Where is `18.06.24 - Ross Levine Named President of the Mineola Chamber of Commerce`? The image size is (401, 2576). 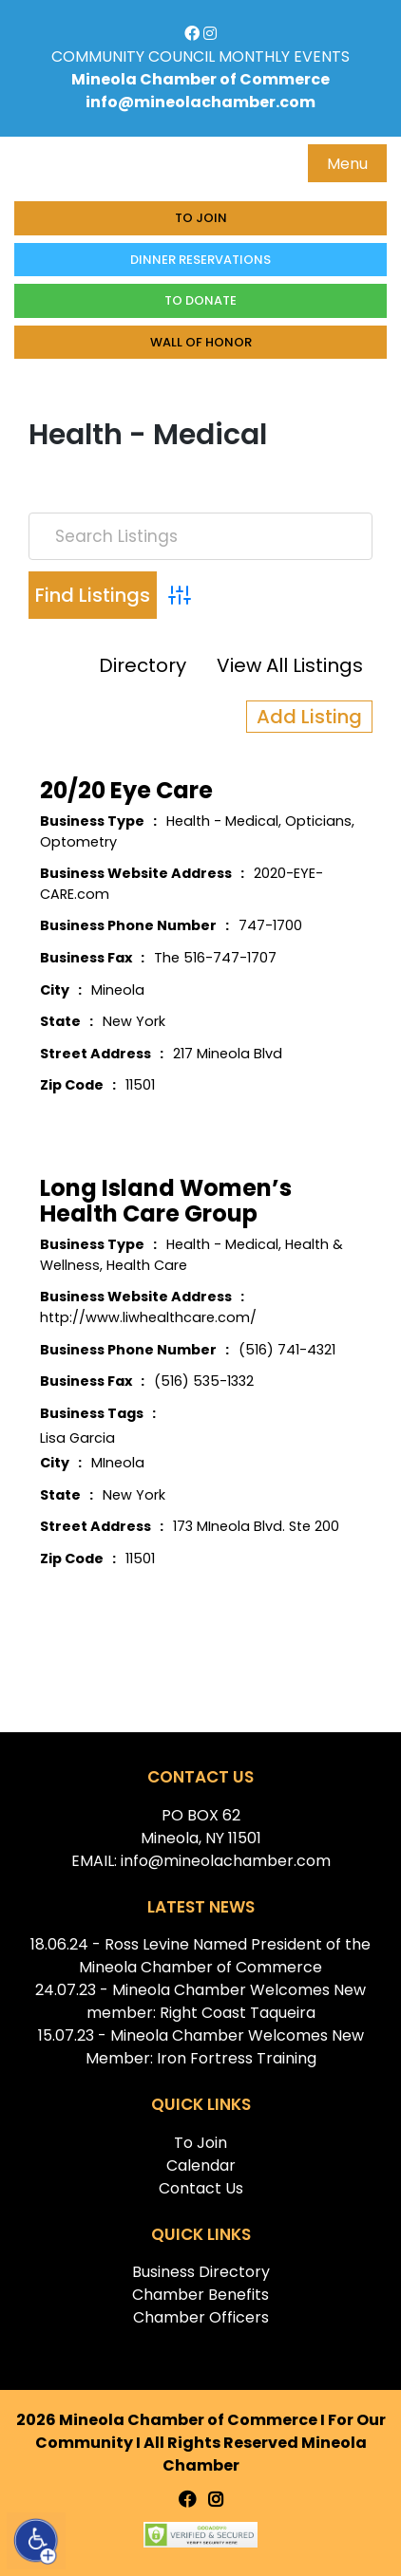
18.06.24 - Ross Levine Named President of the Mineola Chamber of Commerce is located at coordinates (200, 1955).